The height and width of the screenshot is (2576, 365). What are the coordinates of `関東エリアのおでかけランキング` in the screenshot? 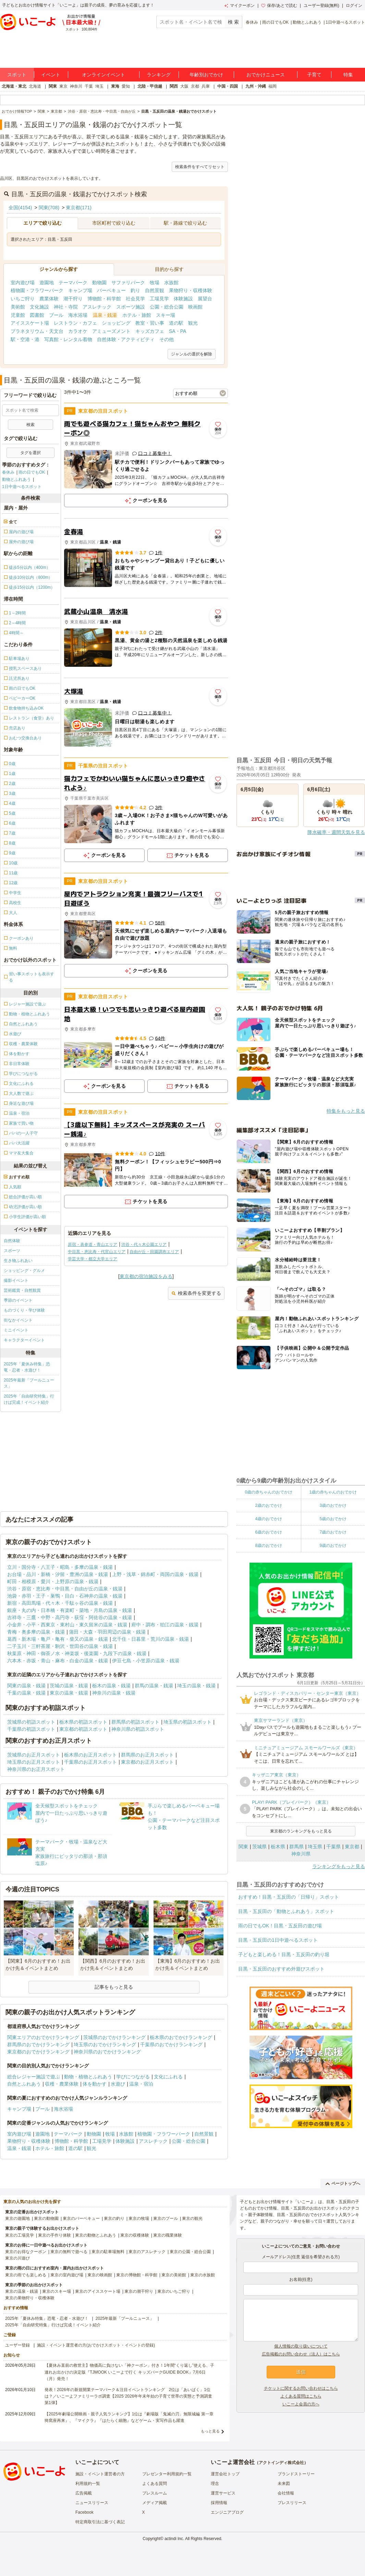 It's located at (43, 2037).